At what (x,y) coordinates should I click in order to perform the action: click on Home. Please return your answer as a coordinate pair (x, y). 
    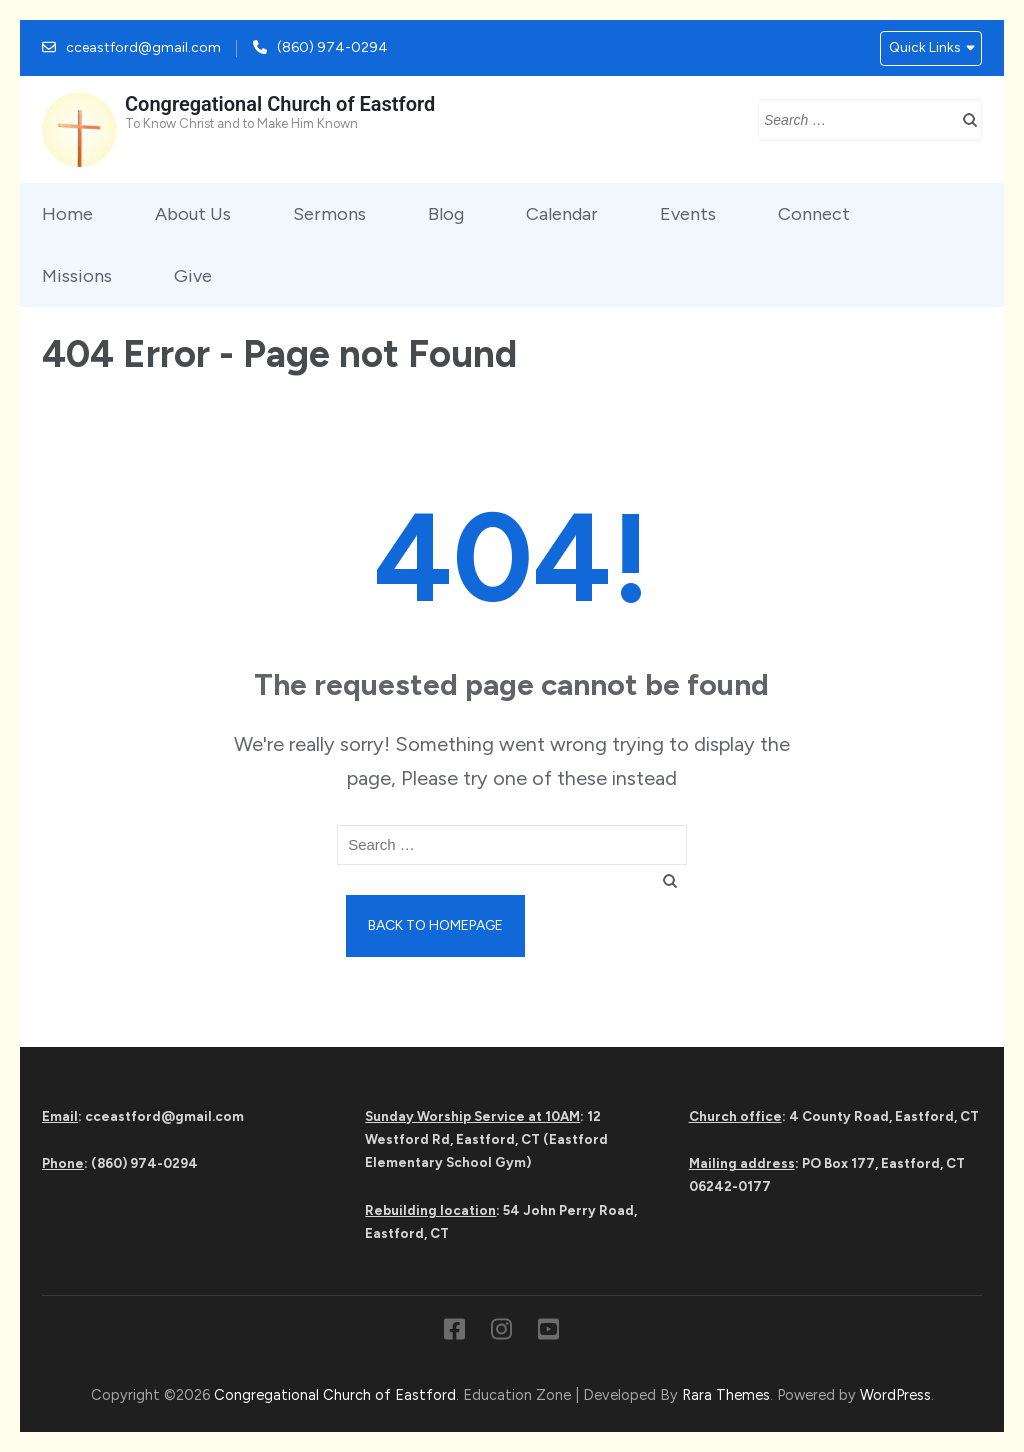
    Looking at the image, I should click on (67, 214).